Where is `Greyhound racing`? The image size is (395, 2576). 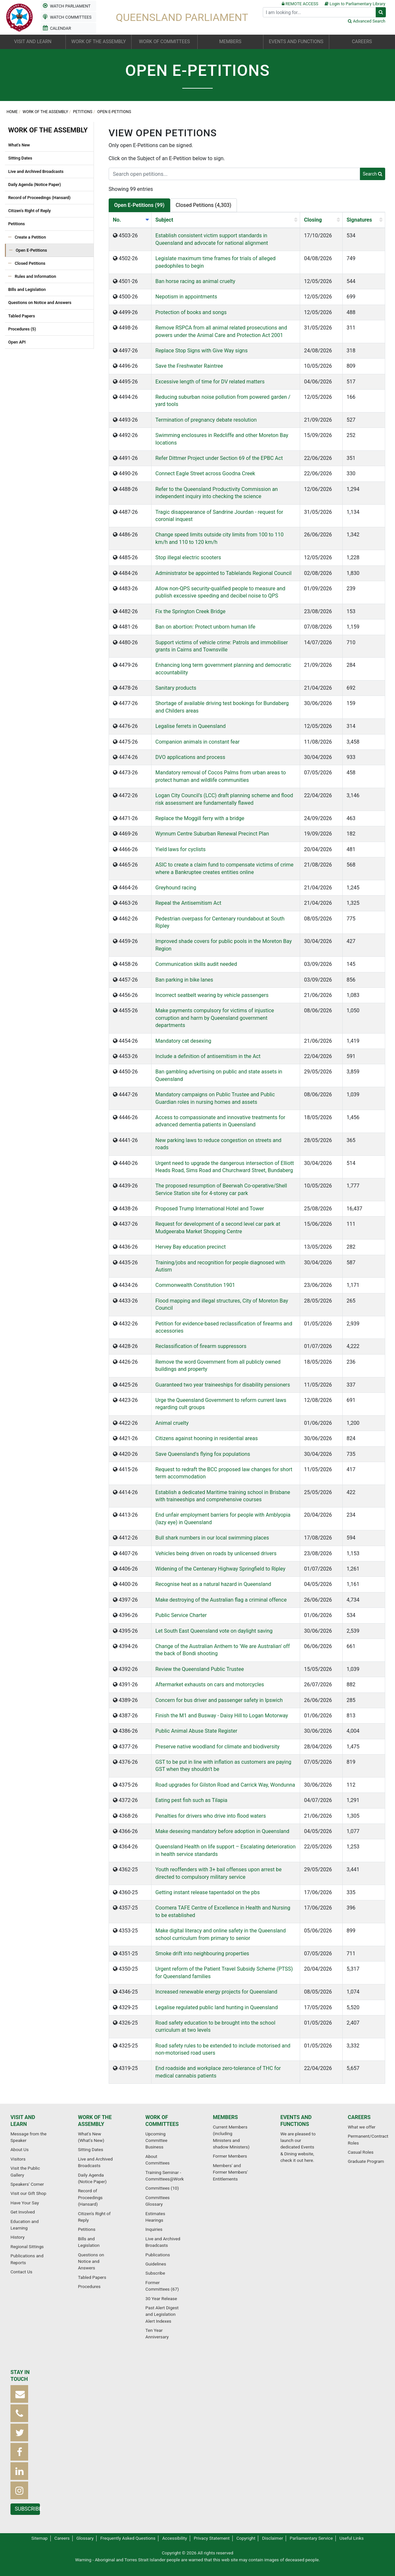
Greyhound racing is located at coordinates (175, 887).